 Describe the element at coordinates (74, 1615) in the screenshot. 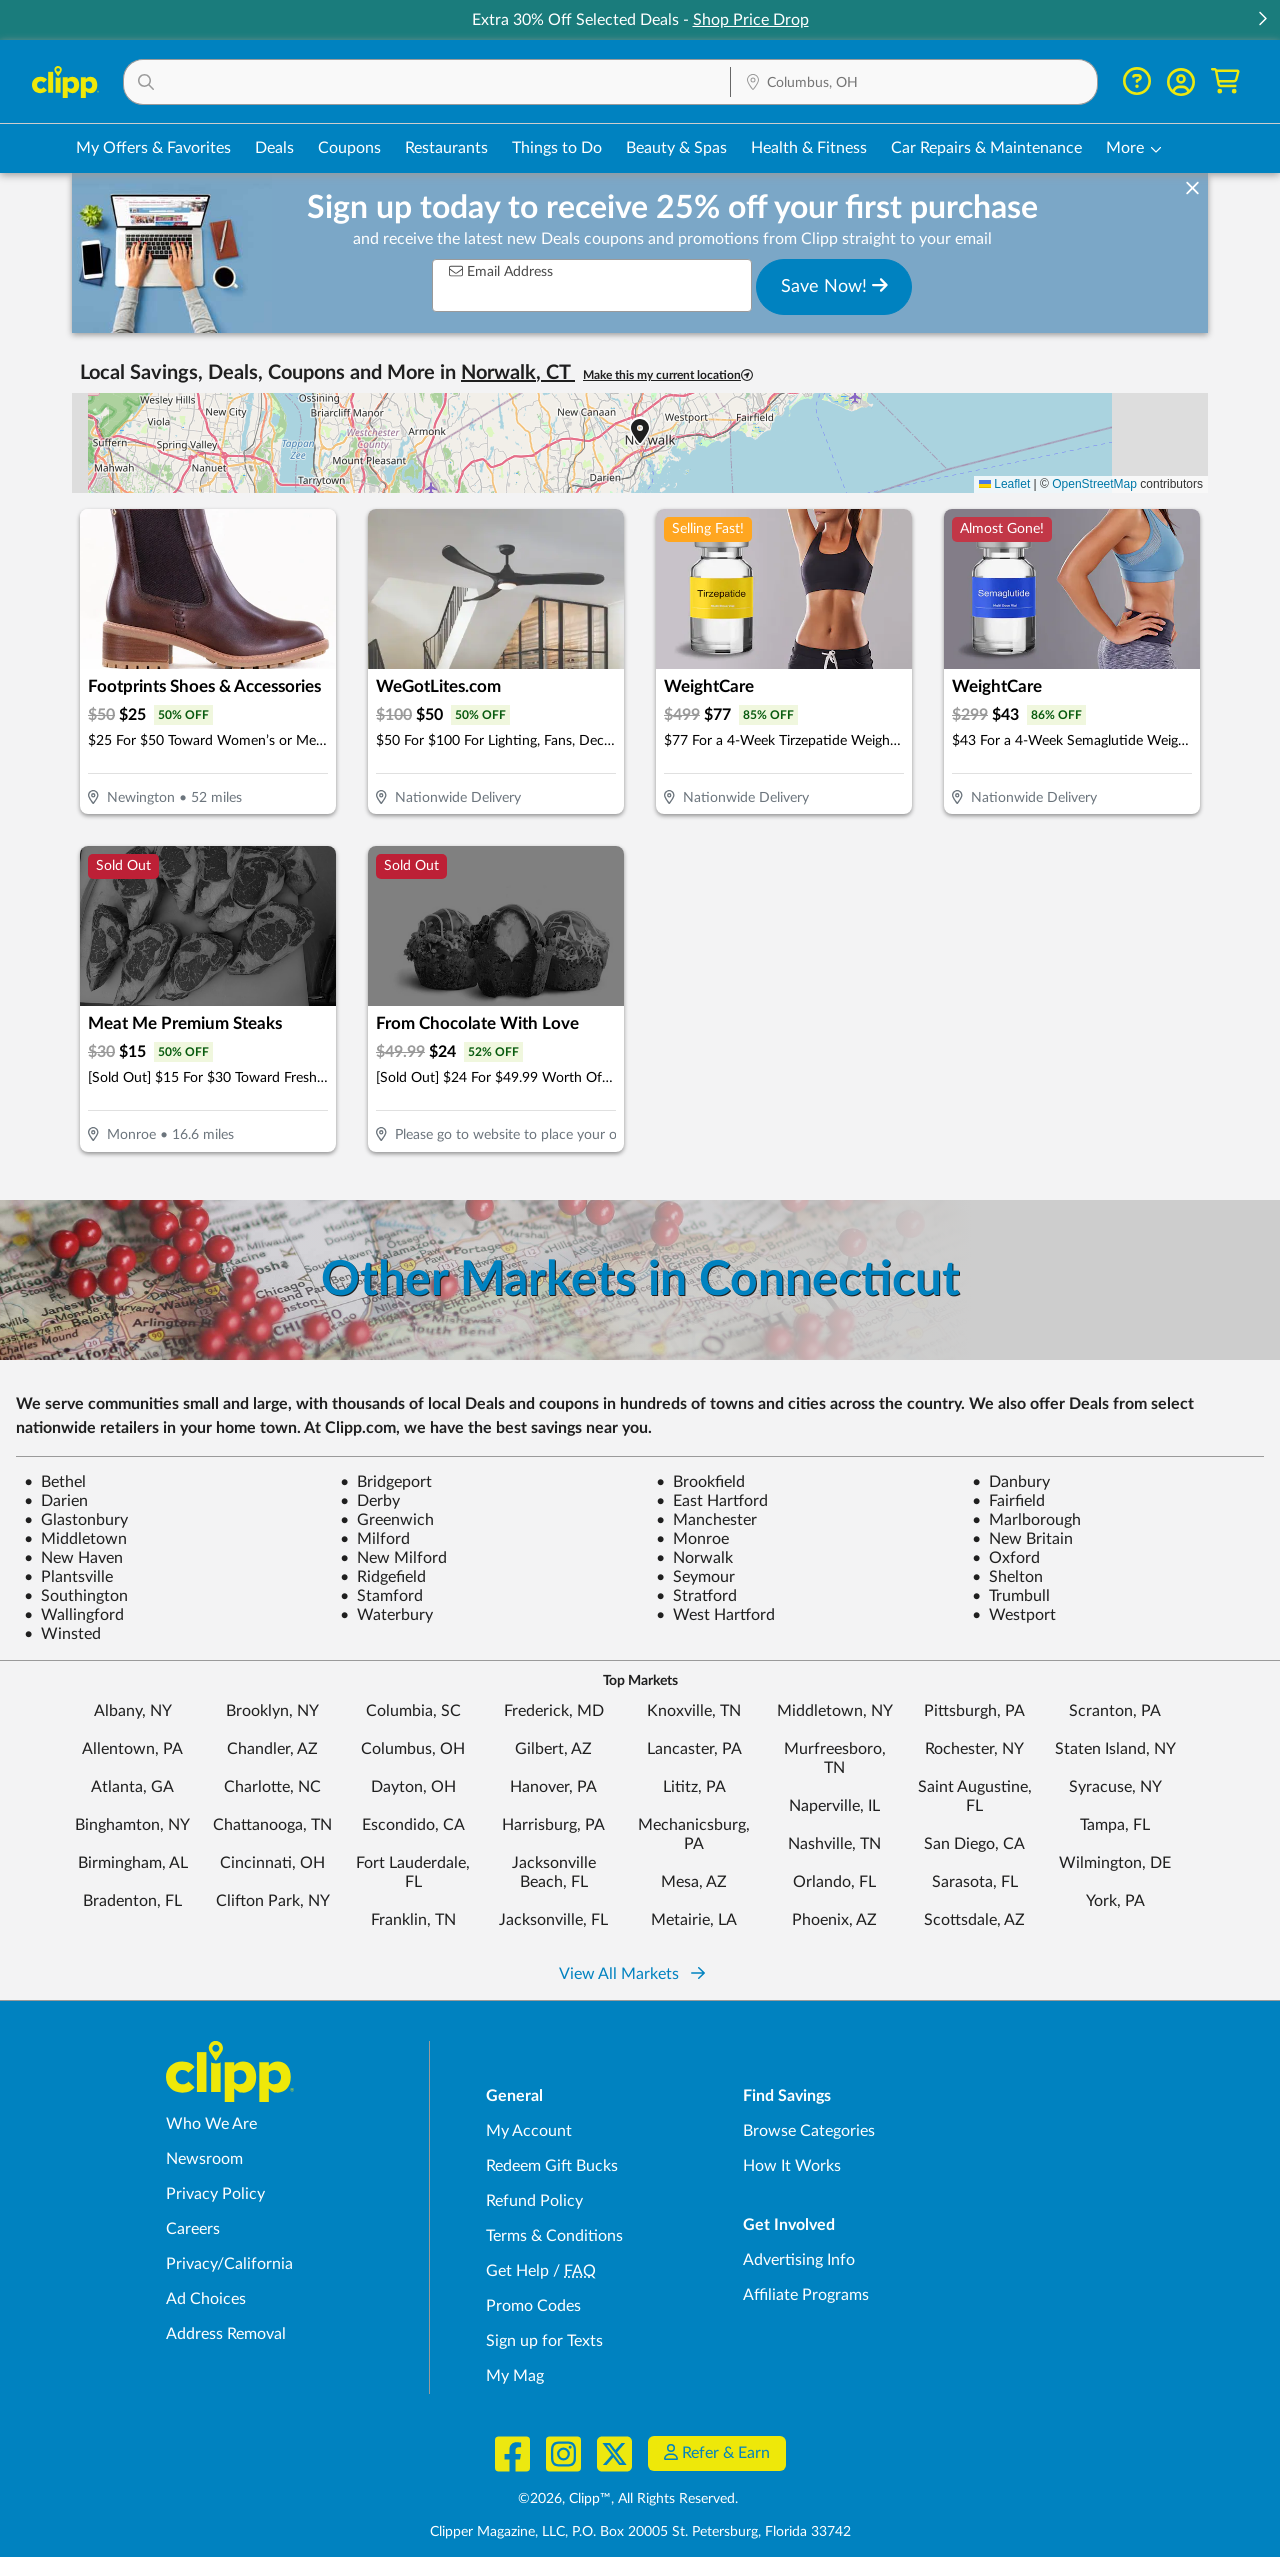

I see `Wallingford` at that location.